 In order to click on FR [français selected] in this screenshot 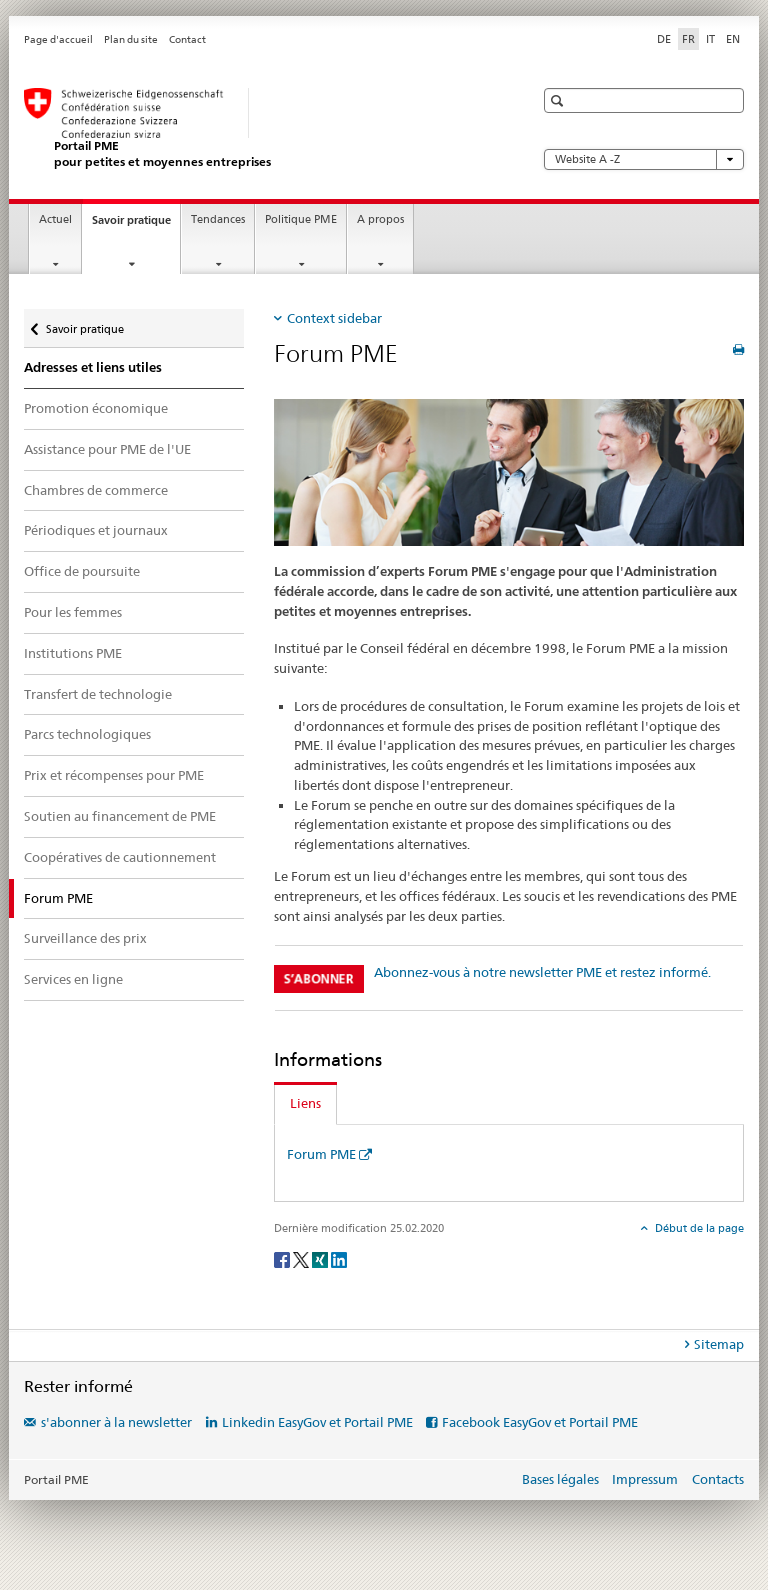, I will do `click(688, 39)`.